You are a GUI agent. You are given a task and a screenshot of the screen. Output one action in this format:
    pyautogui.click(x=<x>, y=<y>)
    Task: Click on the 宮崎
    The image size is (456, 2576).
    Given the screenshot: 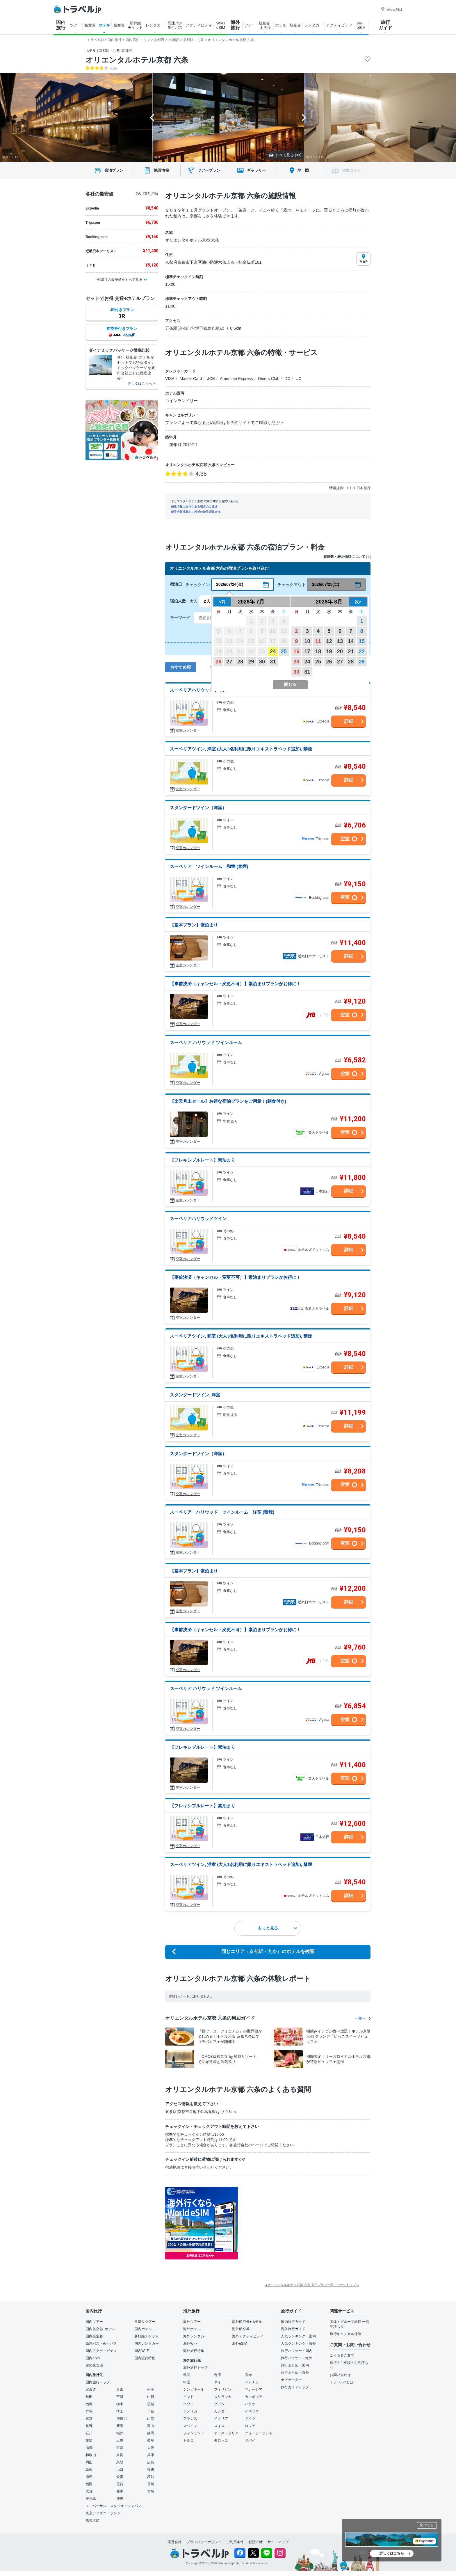 What is the action you would take?
    pyautogui.click(x=150, y=2491)
    